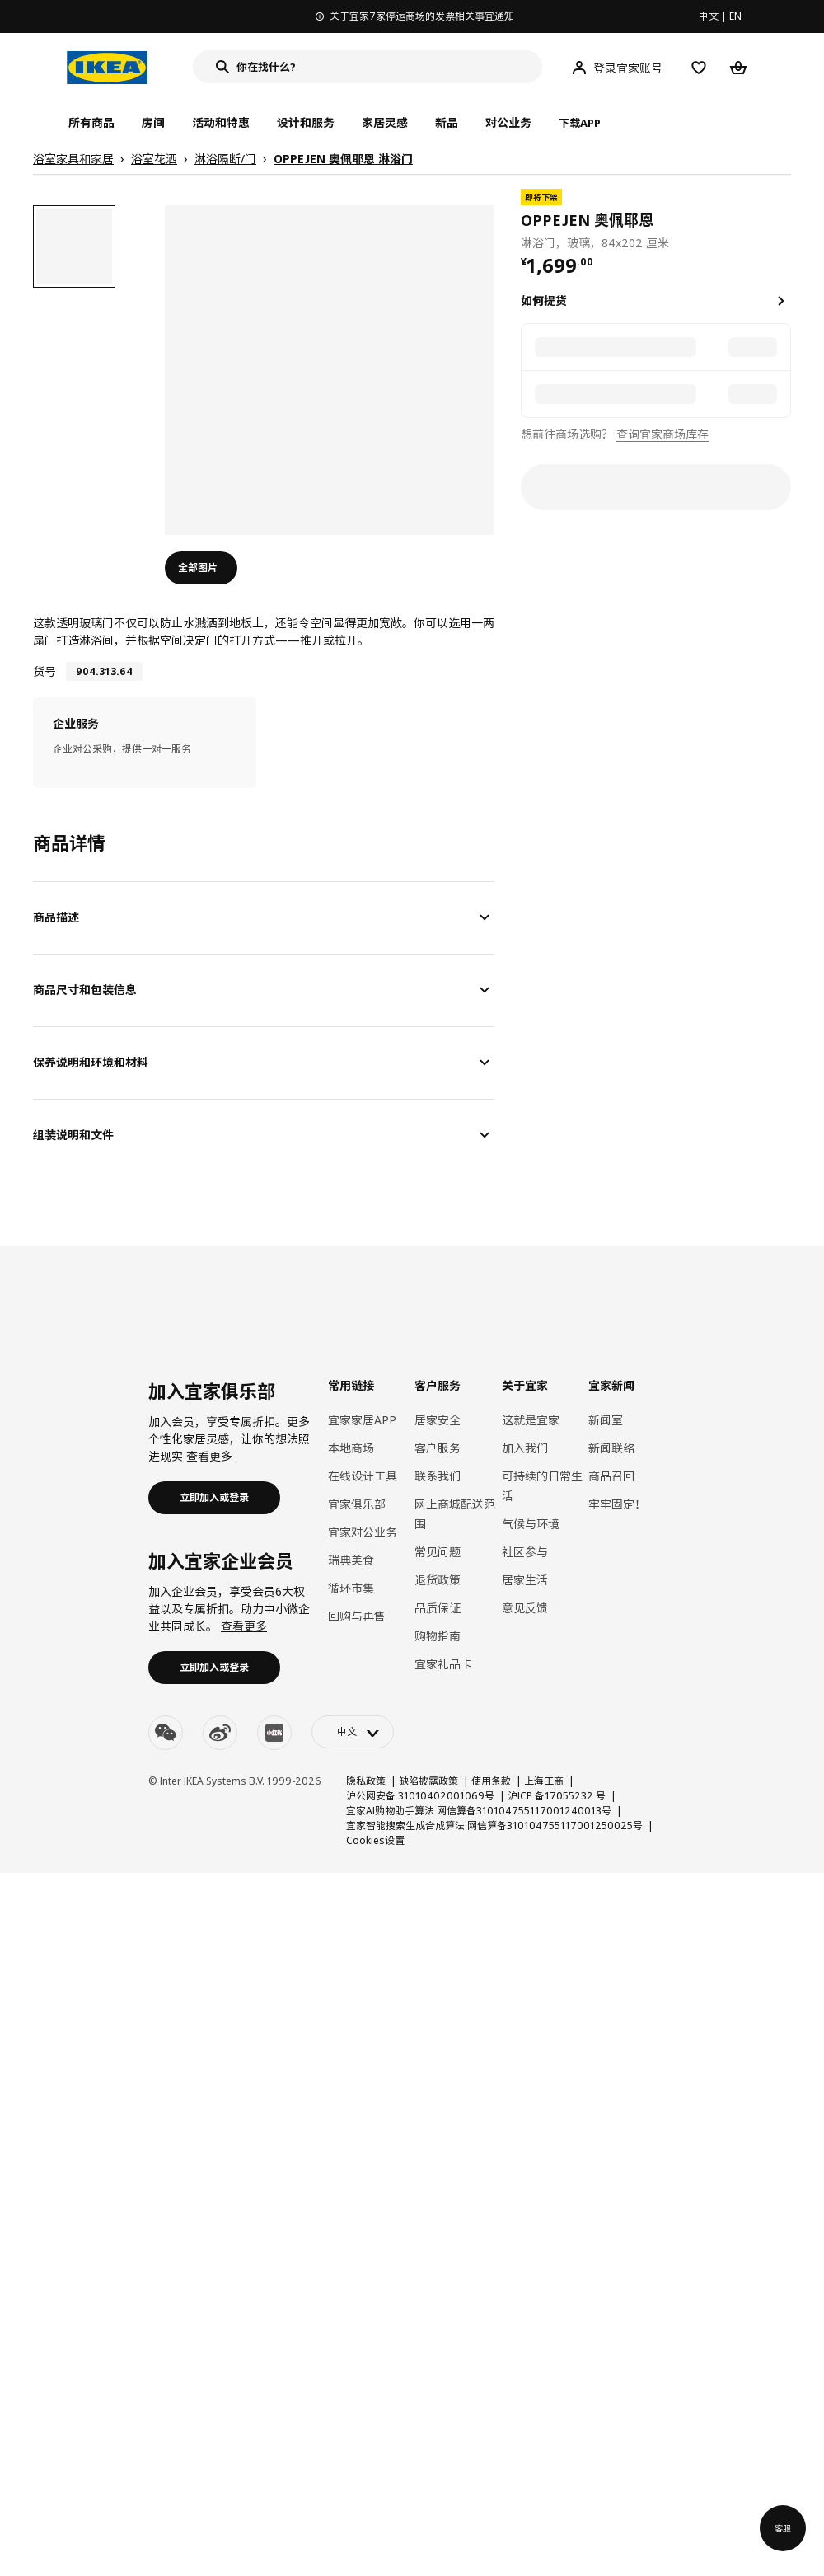 Image resolution: width=824 pixels, height=2576 pixels. Describe the element at coordinates (437, 1608) in the screenshot. I see `品质保证` at that location.